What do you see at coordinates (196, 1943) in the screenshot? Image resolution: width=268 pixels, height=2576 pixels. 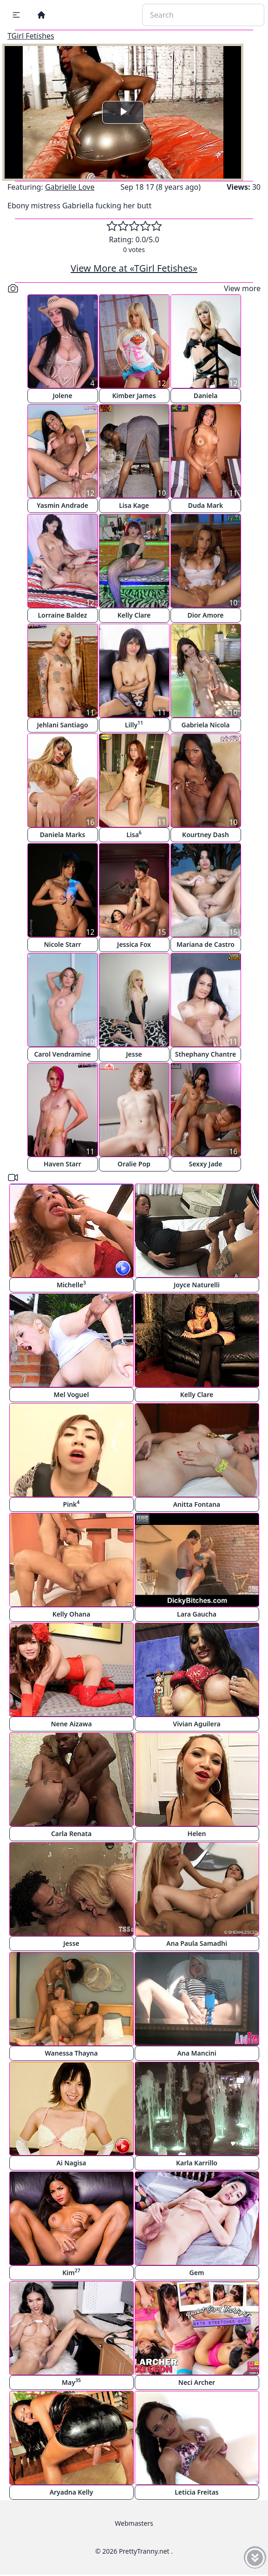 I see `Ana Paula Samadhi` at bounding box center [196, 1943].